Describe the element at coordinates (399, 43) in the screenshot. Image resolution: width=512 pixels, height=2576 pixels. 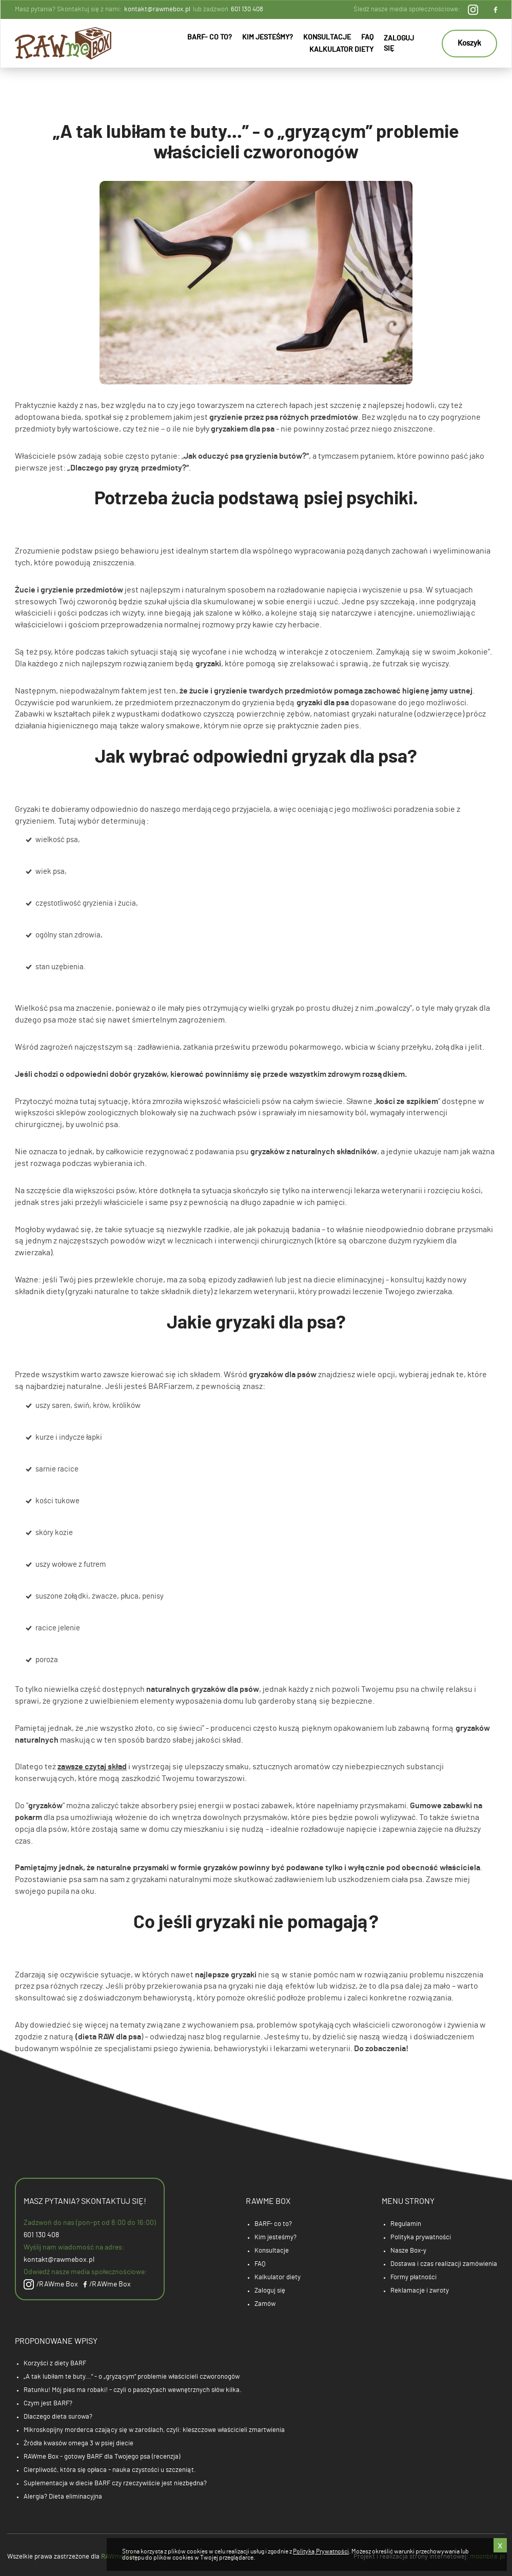
I see `Zaloguj się` at that location.